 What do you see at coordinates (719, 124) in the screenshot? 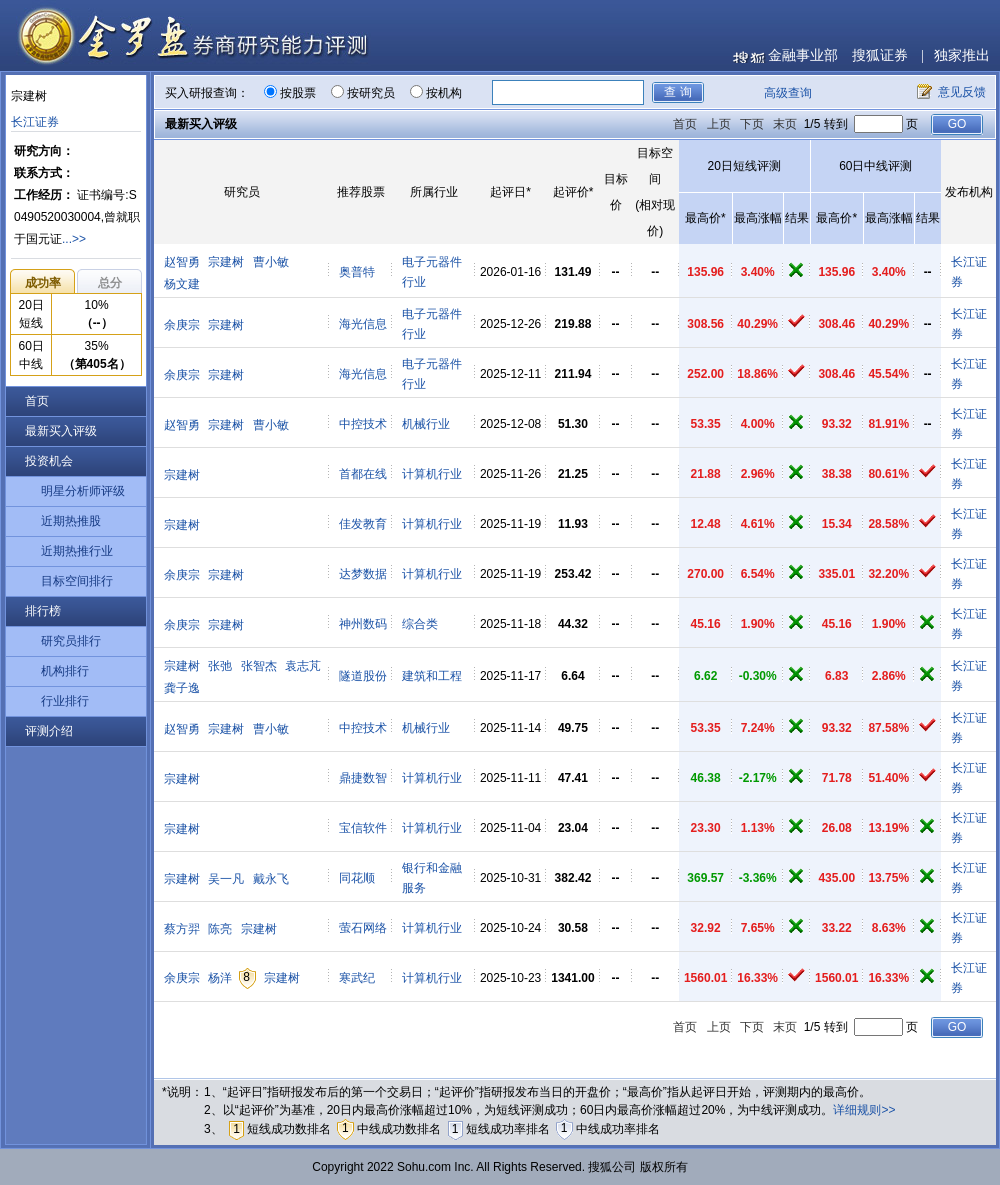
I see `上页` at bounding box center [719, 124].